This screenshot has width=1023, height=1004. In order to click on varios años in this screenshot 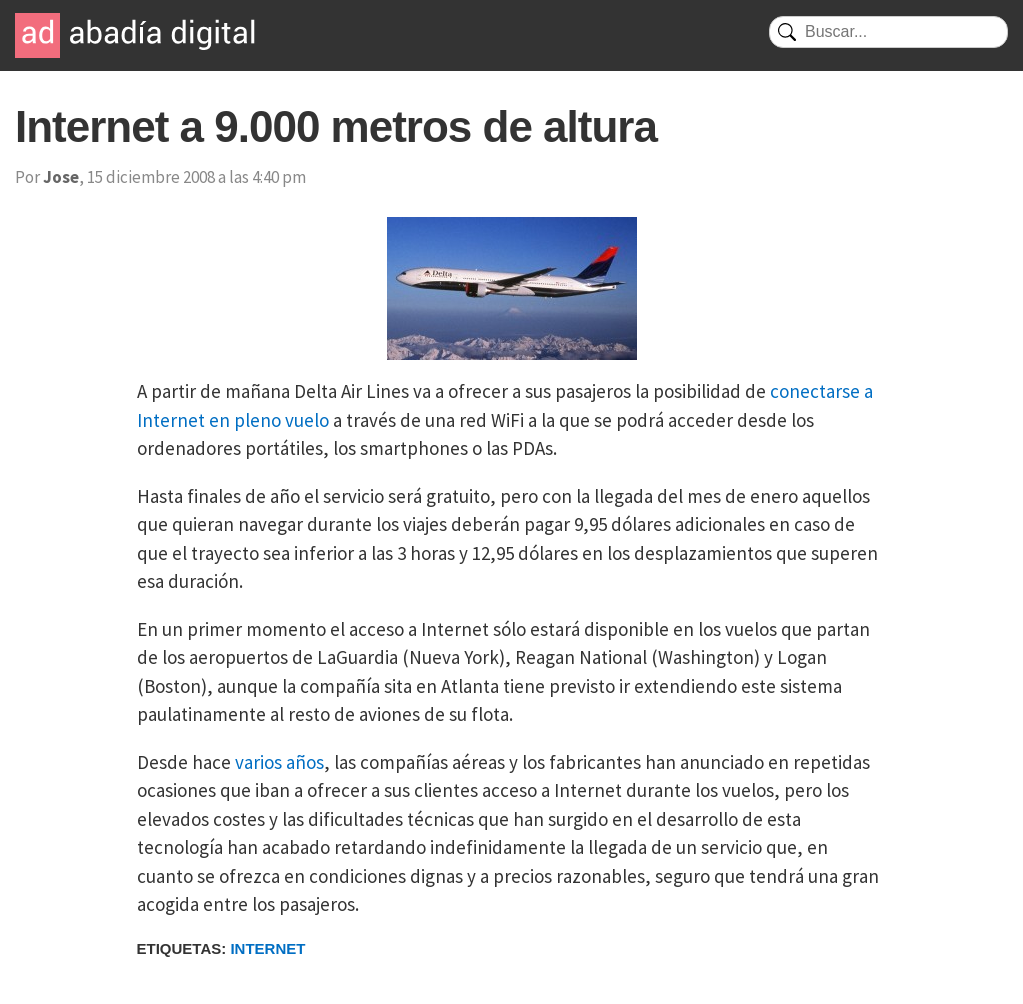, I will do `click(279, 762)`.